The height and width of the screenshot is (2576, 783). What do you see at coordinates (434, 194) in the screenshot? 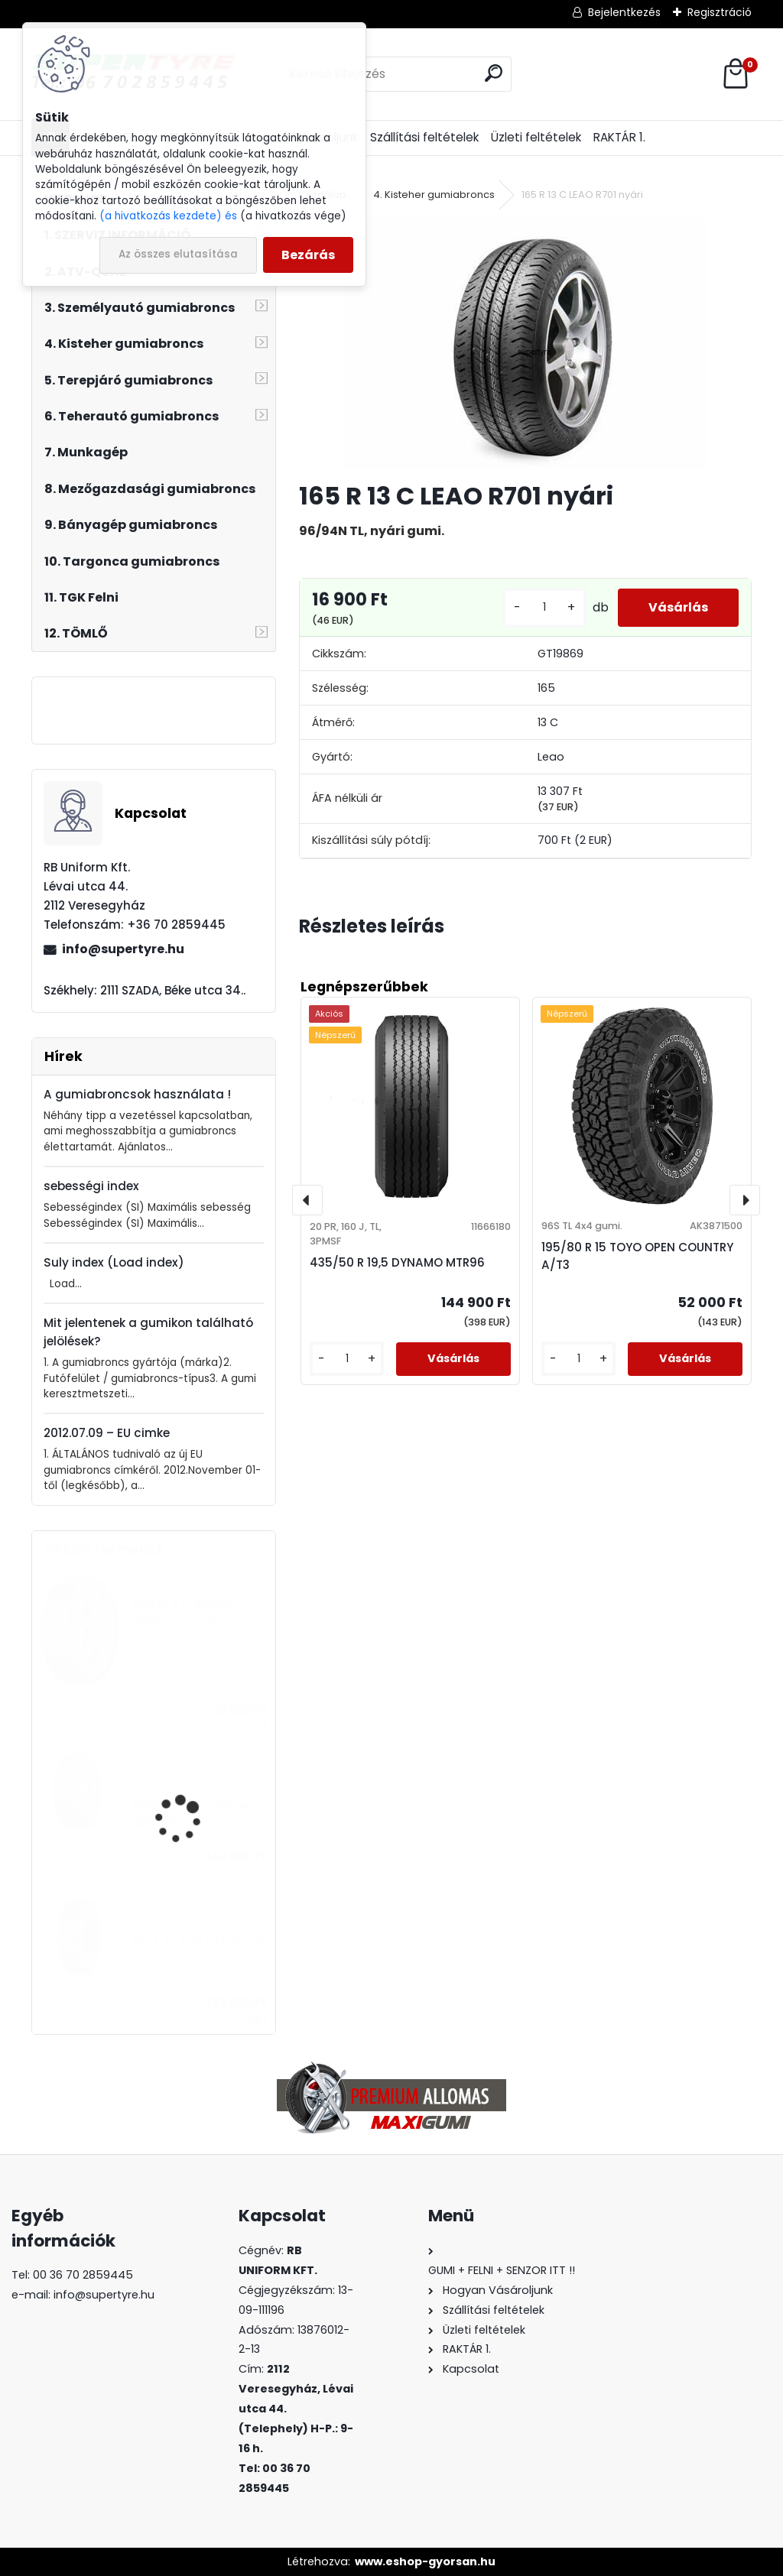
I see `4. Kisteher gumiabroncs` at bounding box center [434, 194].